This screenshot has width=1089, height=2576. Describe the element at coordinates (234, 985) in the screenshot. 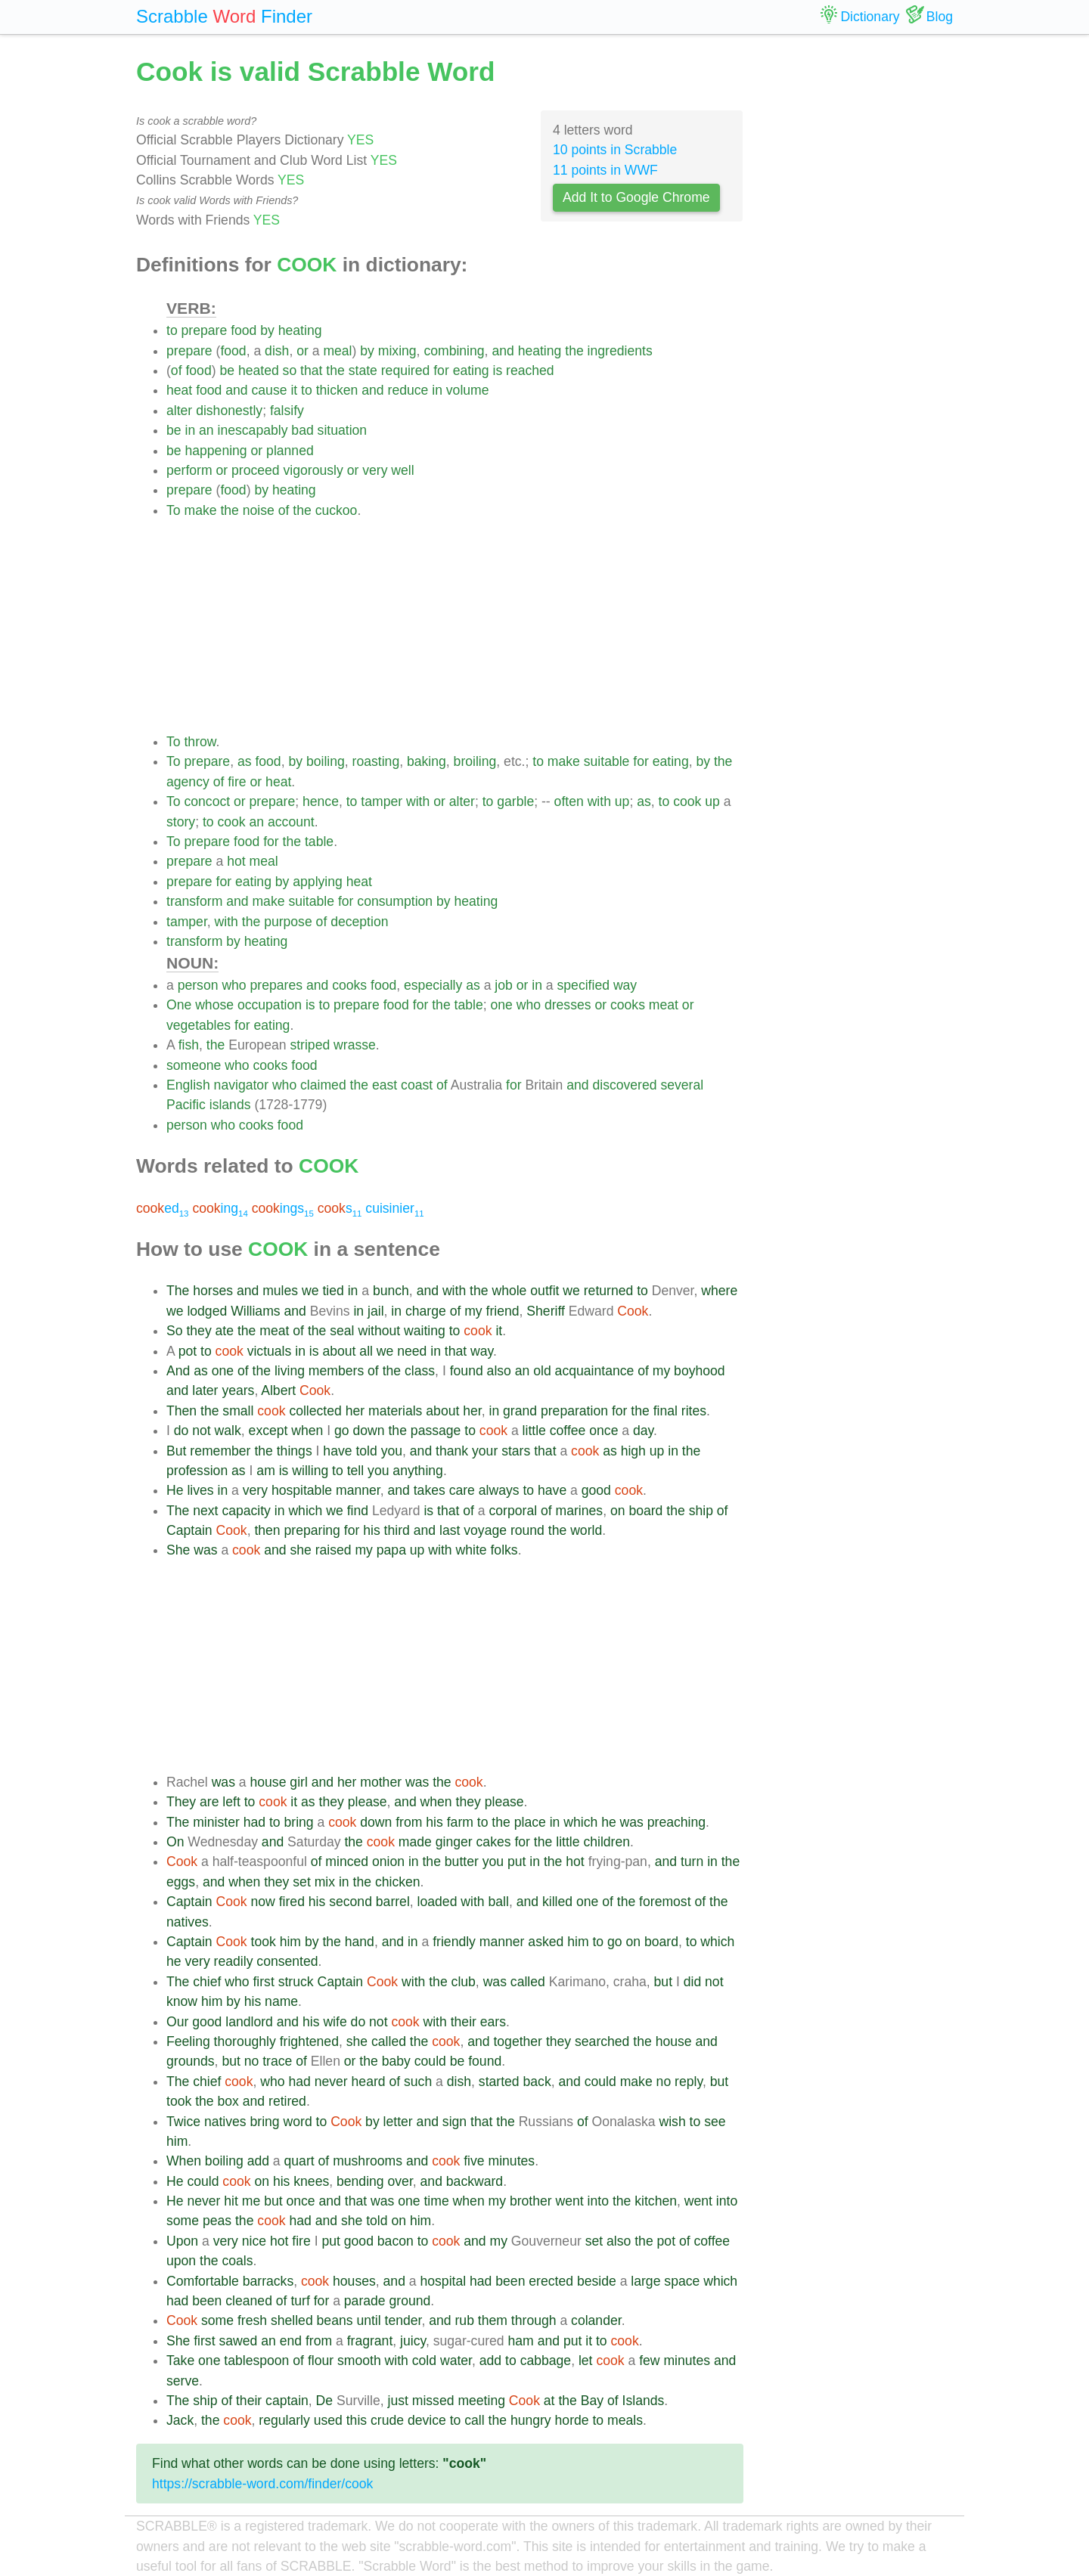

I see `who` at that location.